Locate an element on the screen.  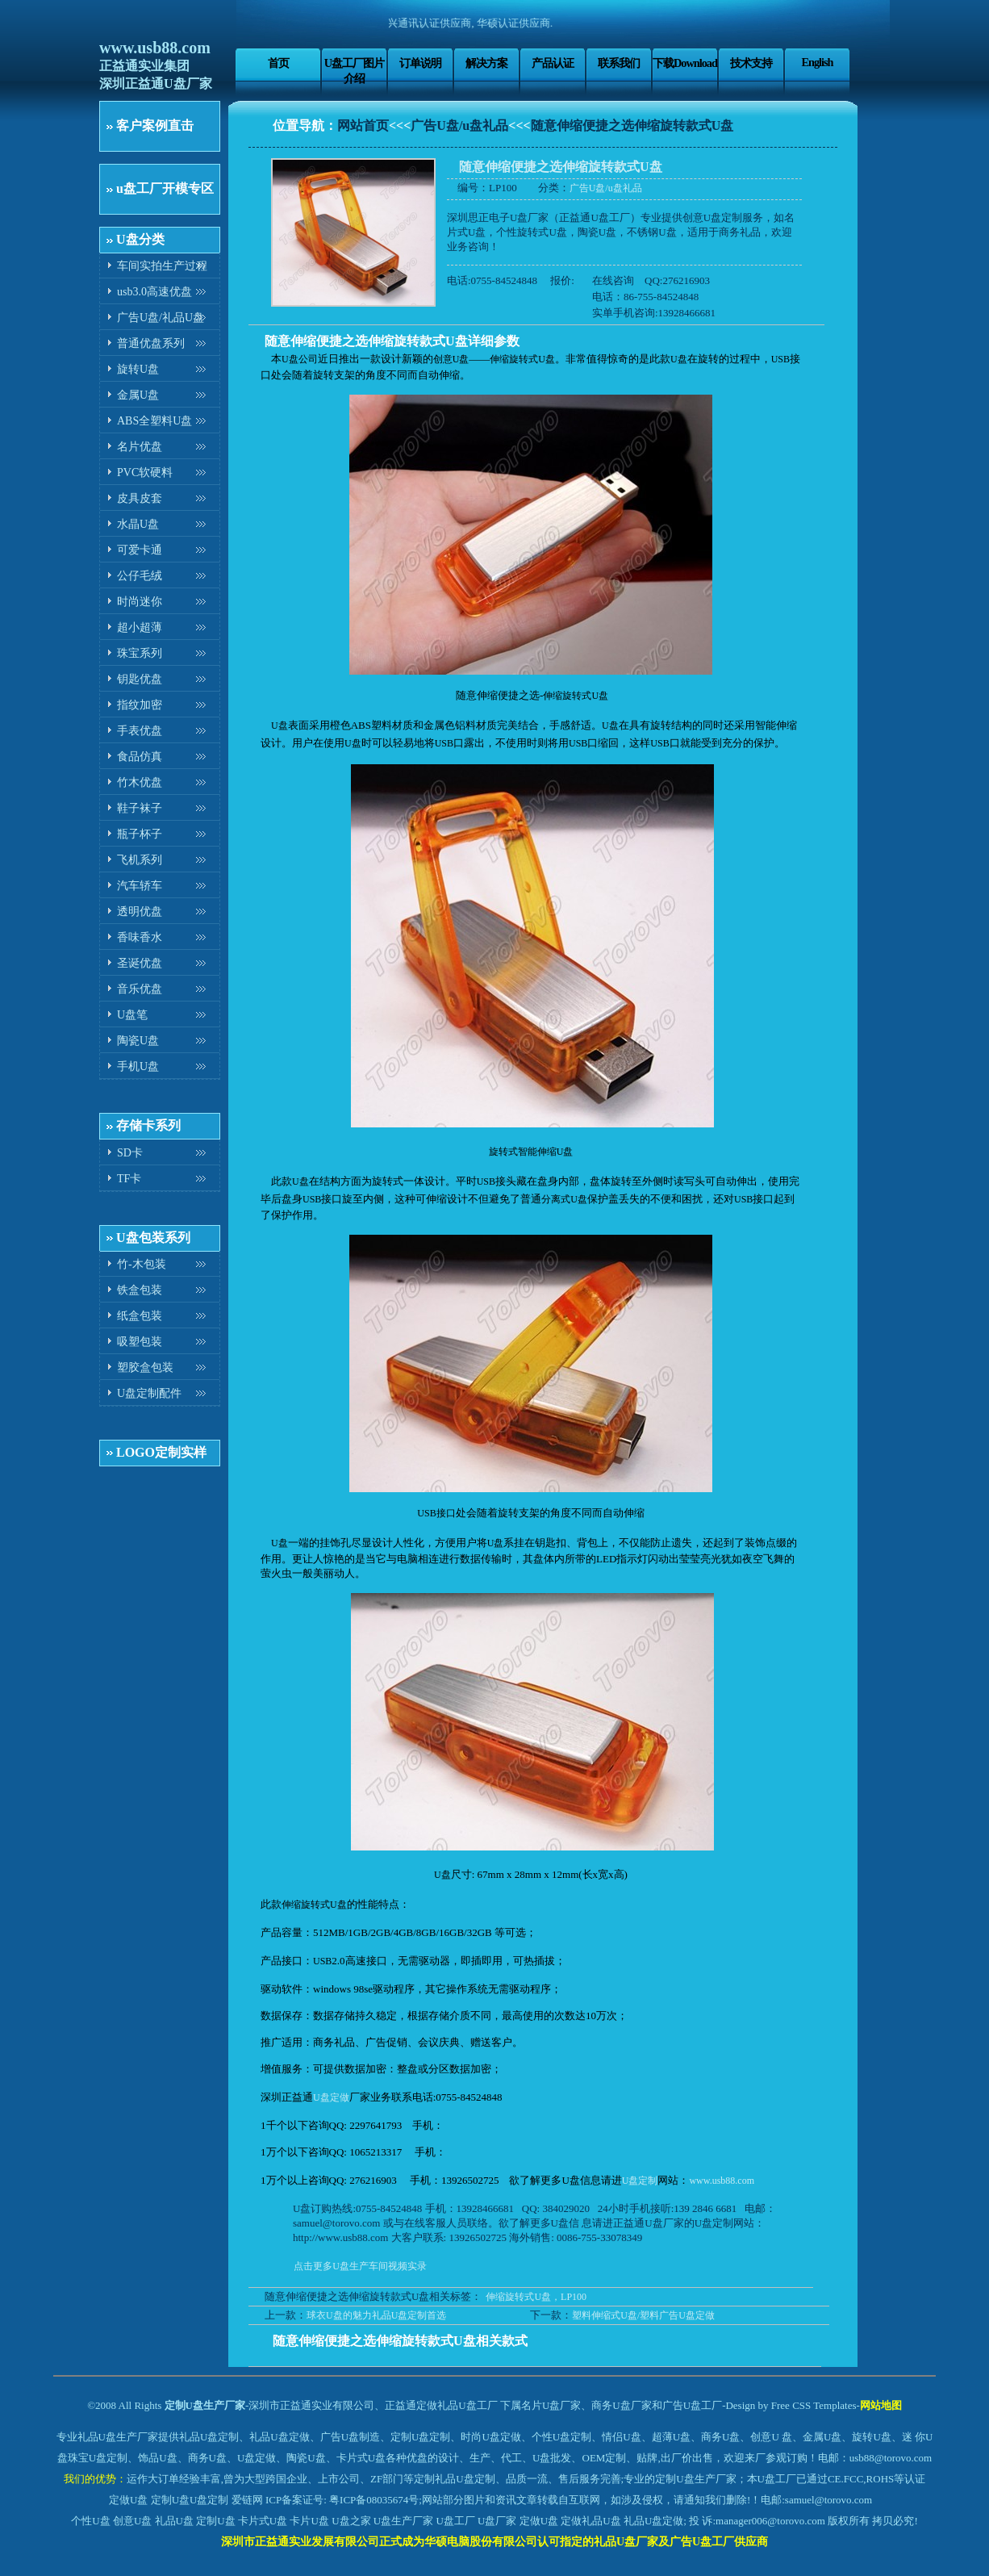
礼品U盘生产厂家 is located at coordinates (117, 2437).